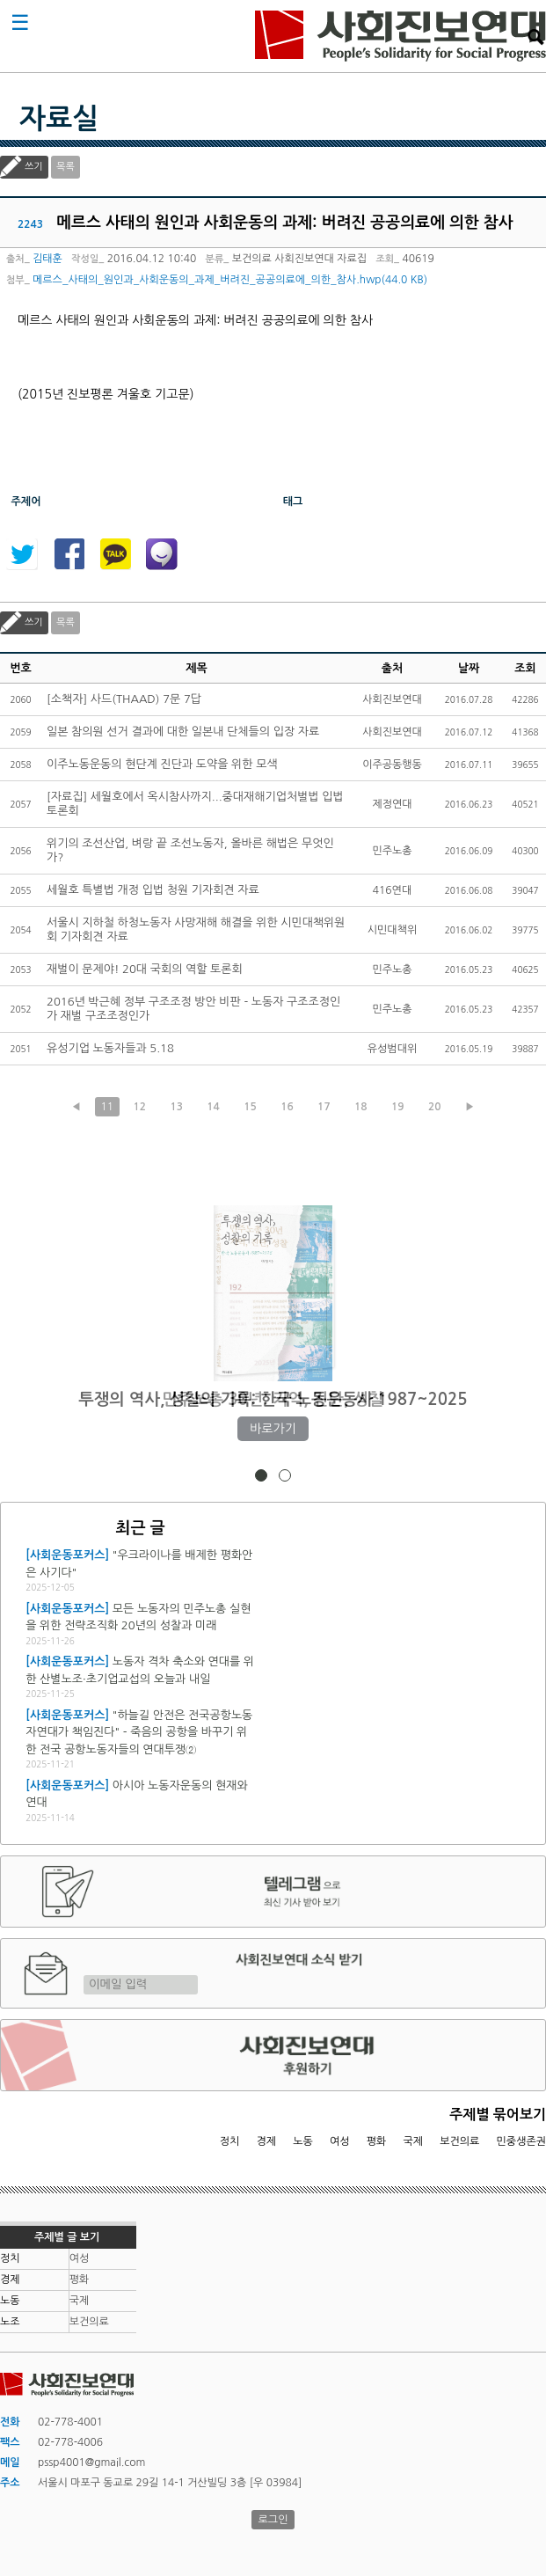  What do you see at coordinates (138, 1732) in the screenshot?
I see `"하늘길 안전은 전국공항노동자연대가 책임진다" - 죽음의 공항을 바꾸기 위한 전국 공항노동자들의 연대투쟁②` at bounding box center [138, 1732].